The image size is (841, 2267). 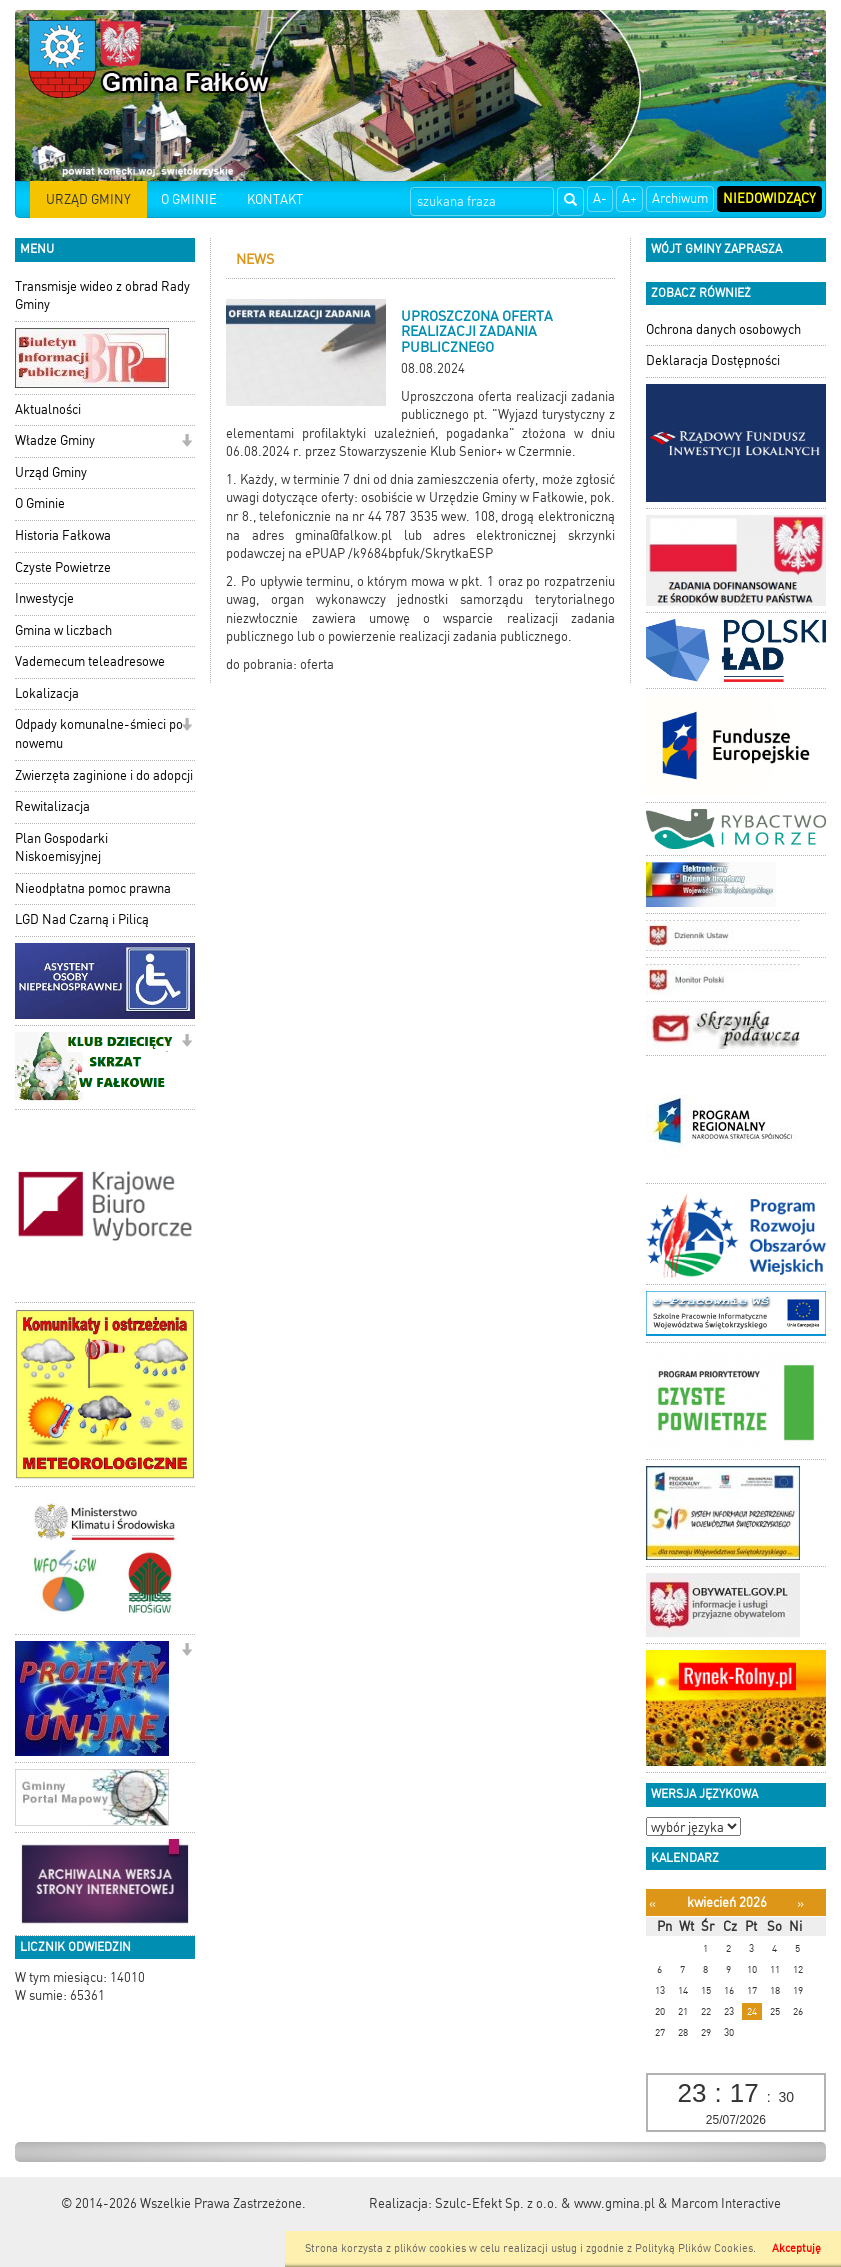 I want to click on Gmina w liczbach, so click(x=63, y=630).